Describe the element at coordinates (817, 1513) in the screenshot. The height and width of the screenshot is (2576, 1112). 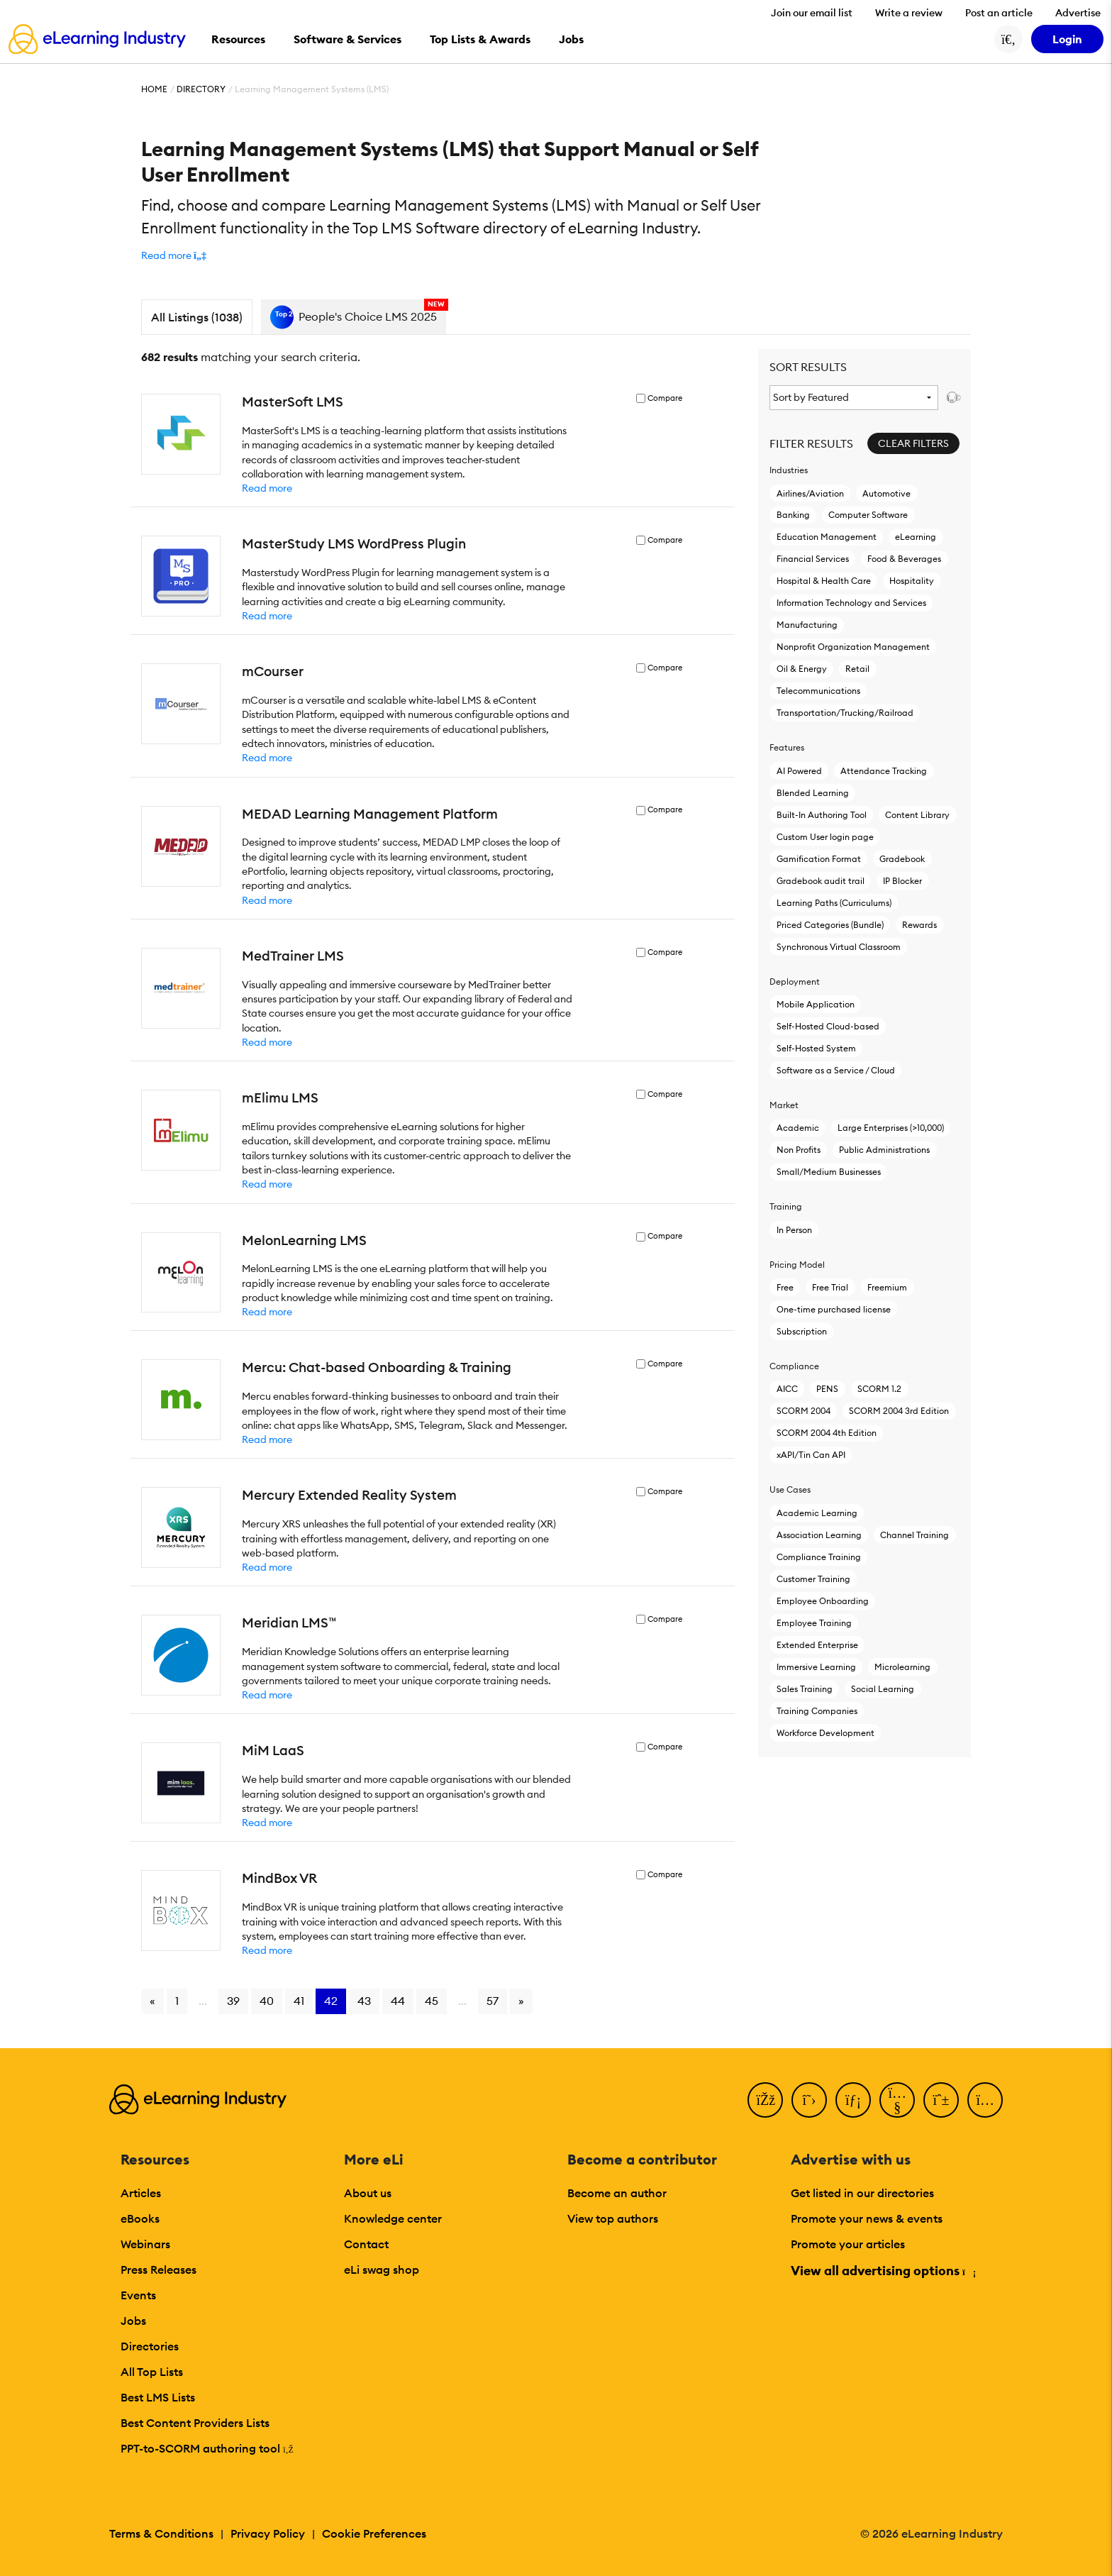
I see `Academic Learning` at that location.